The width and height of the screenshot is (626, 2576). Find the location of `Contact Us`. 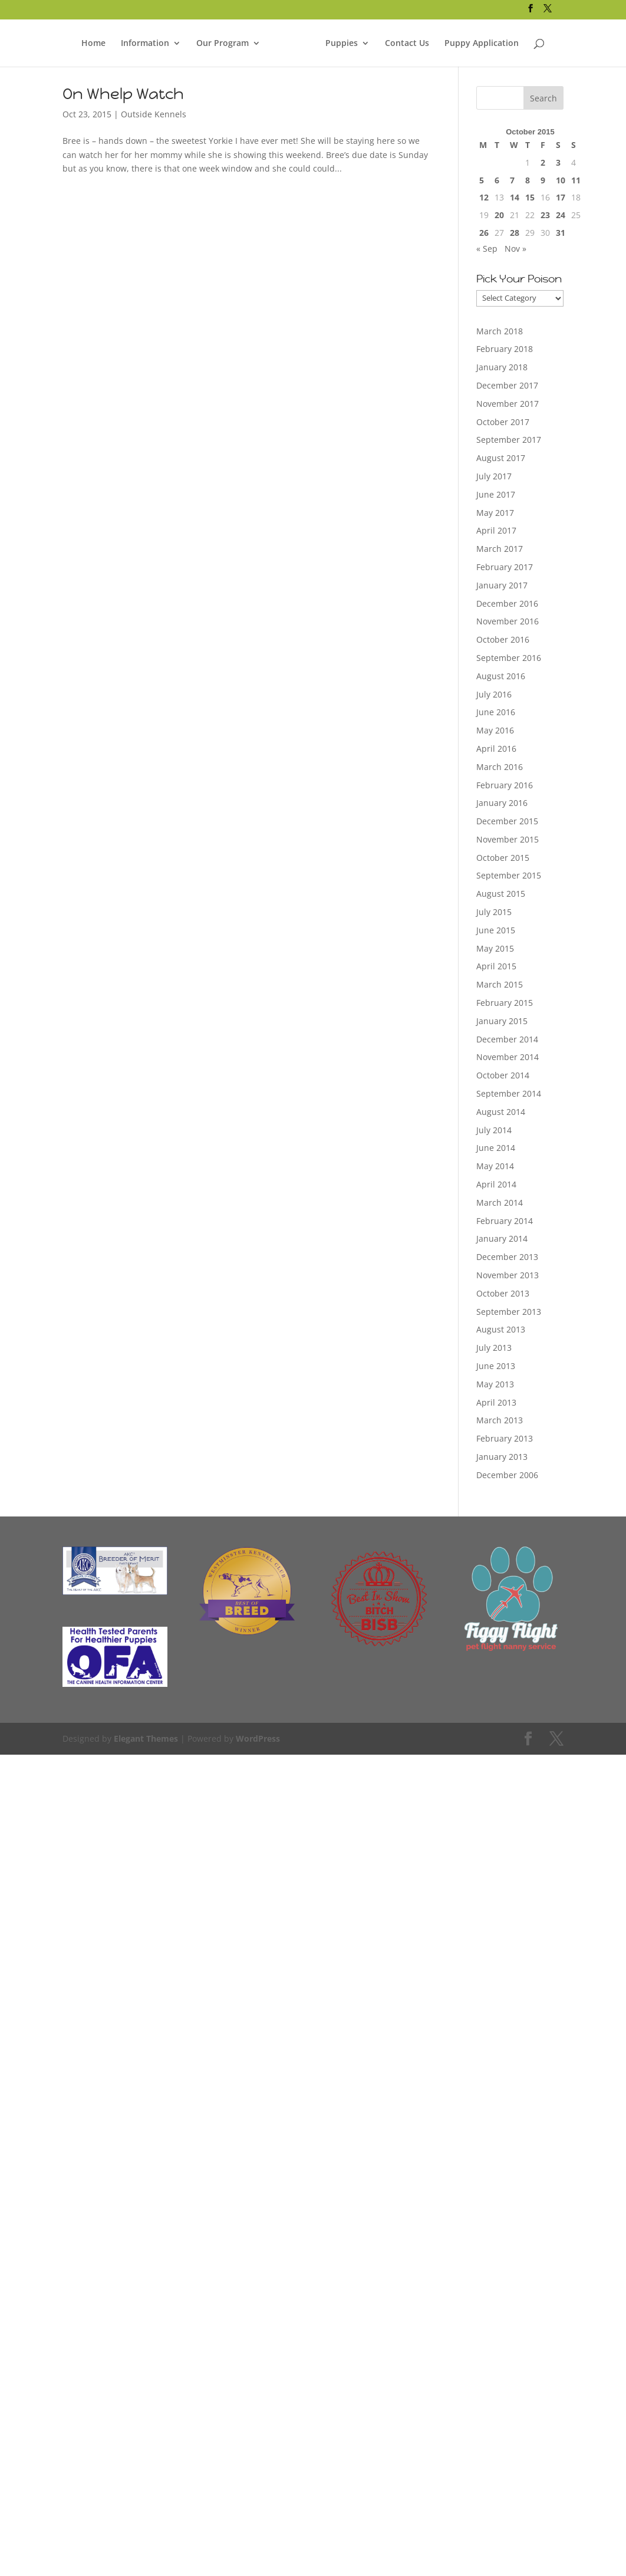

Contact Us is located at coordinates (407, 40).